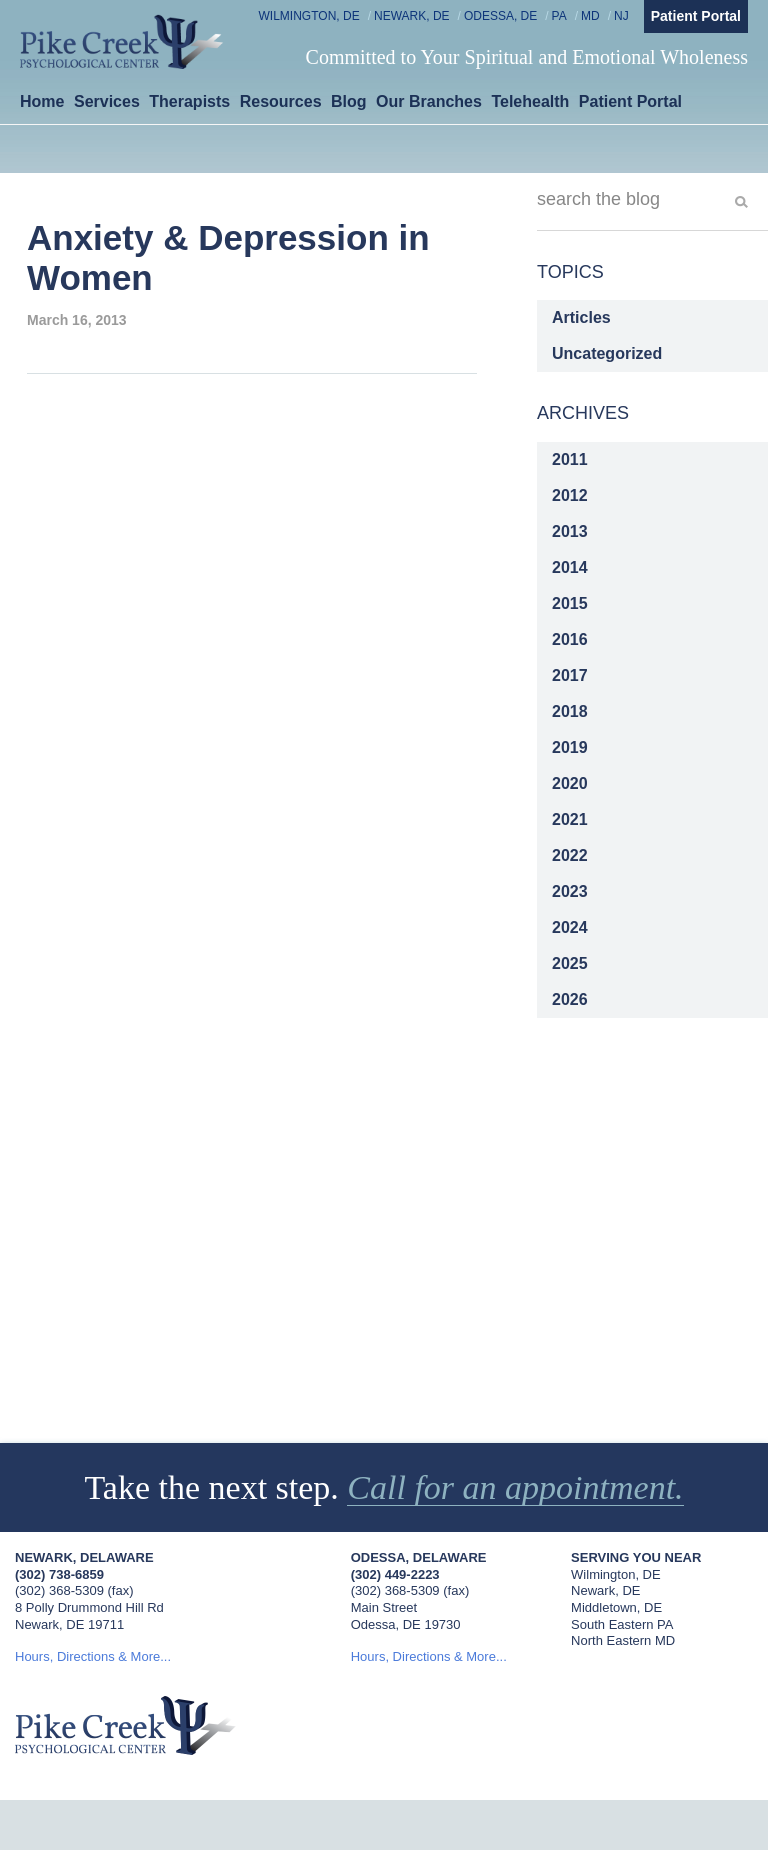  What do you see at coordinates (622, 1624) in the screenshot?
I see `South Eastern PA` at bounding box center [622, 1624].